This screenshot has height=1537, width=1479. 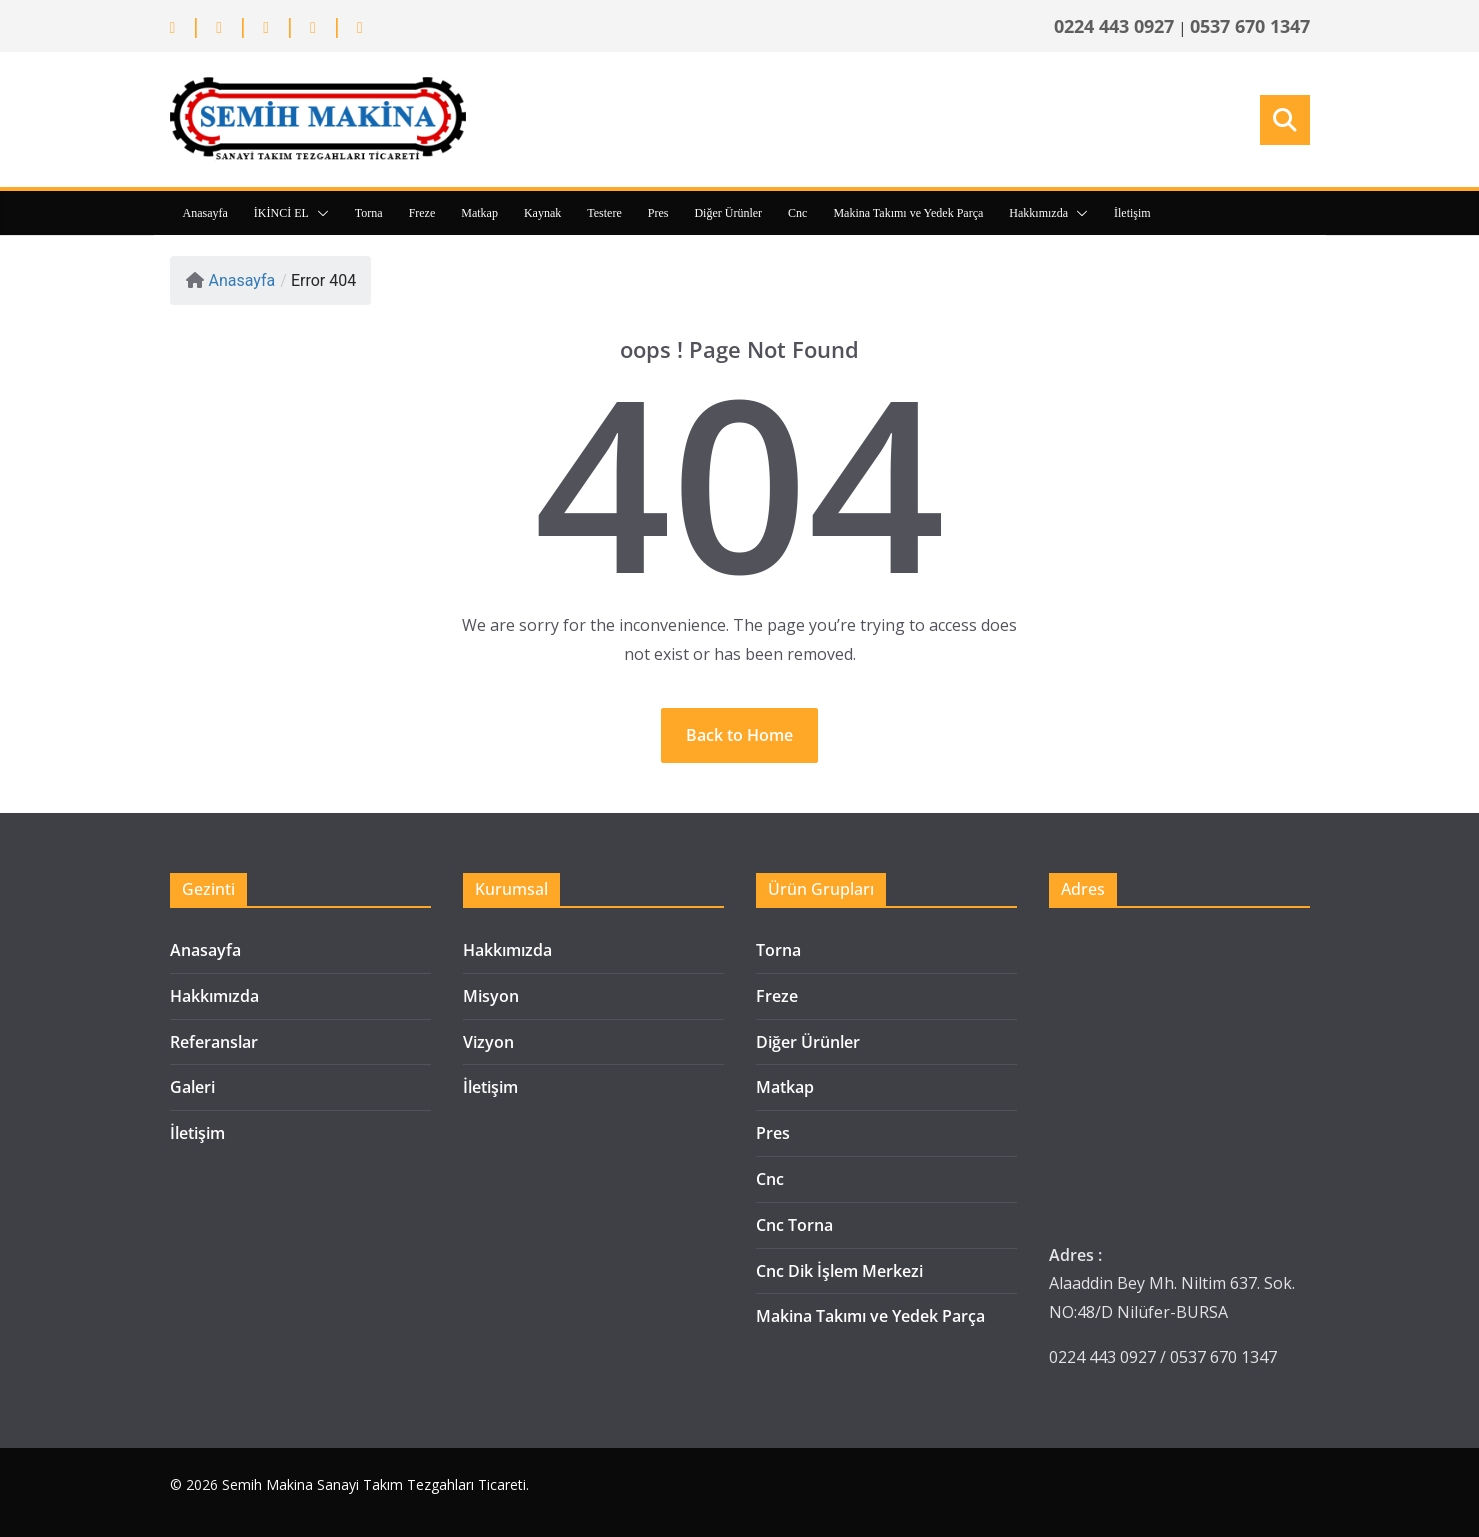 What do you see at coordinates (192, 1087) in the screenshot?
I see `Galeri` at bounding box center [192, 1087].